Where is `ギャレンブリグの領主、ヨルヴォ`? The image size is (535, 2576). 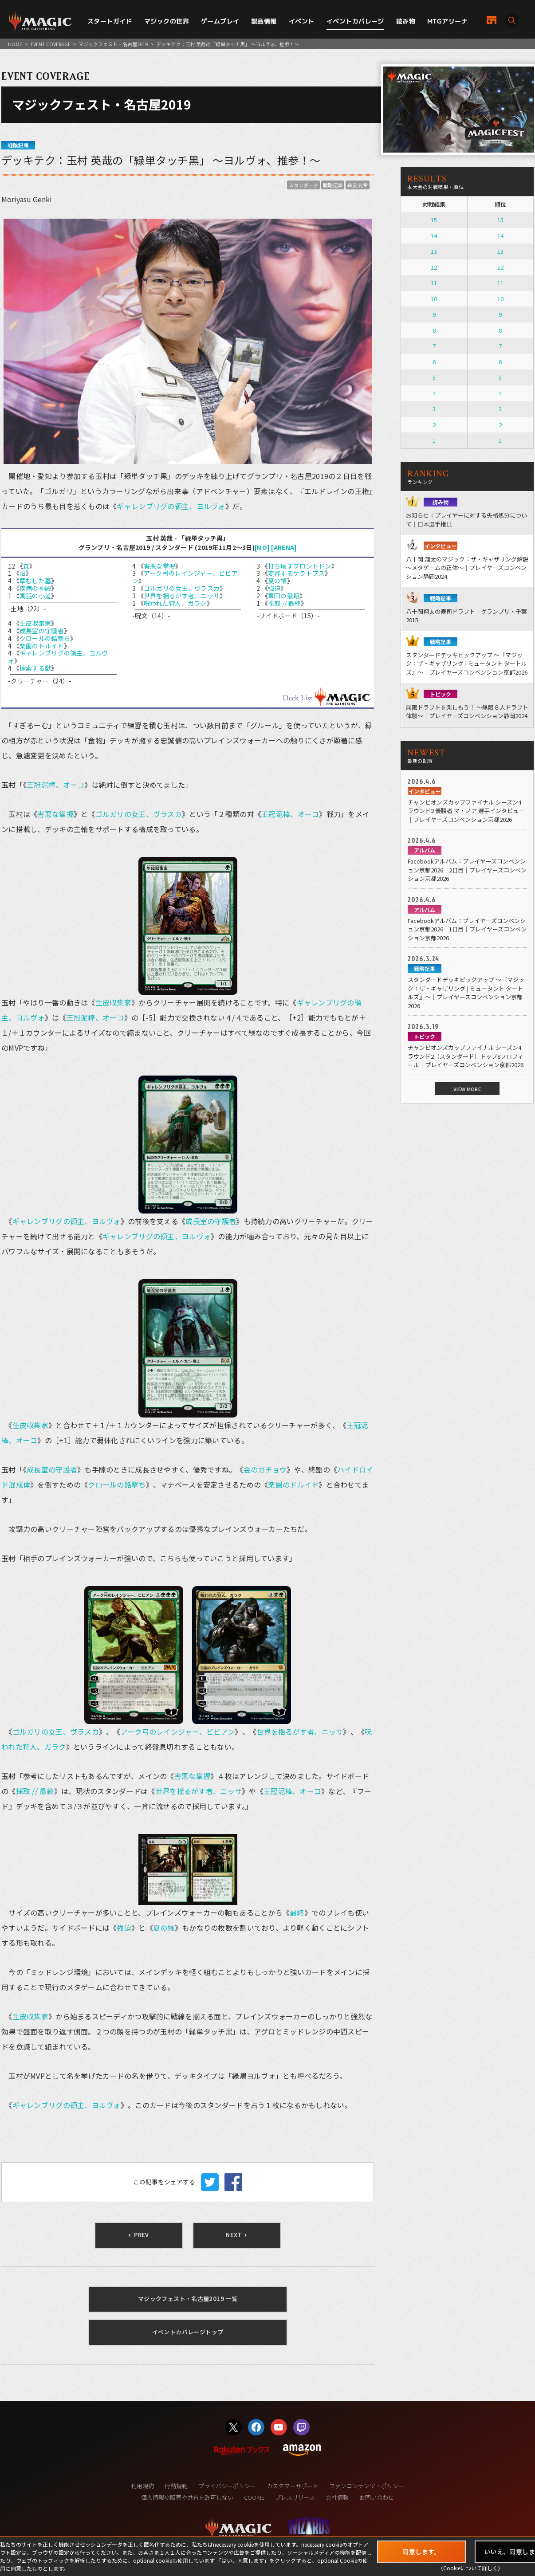 ギャレンブリグの領主、ヨルヴォ is located at coordinates (171, 506).